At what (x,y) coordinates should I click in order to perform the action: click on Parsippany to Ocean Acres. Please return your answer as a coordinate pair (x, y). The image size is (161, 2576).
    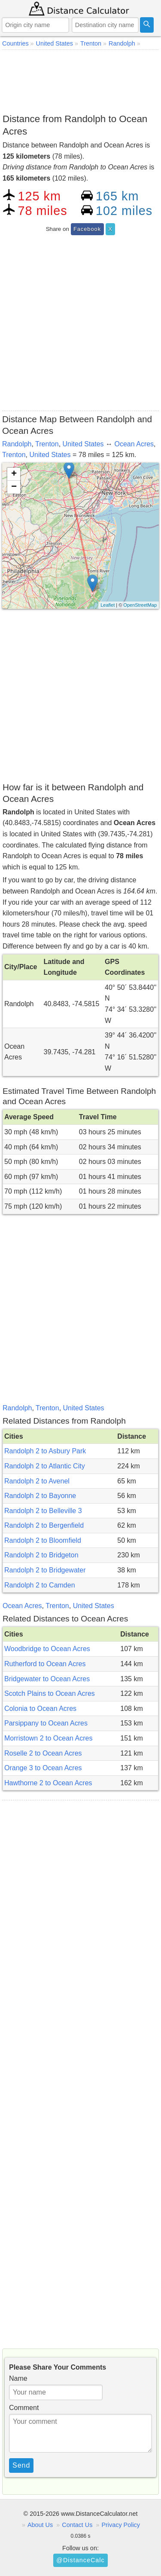
    Looking at the image, I should click on (46, 1723).